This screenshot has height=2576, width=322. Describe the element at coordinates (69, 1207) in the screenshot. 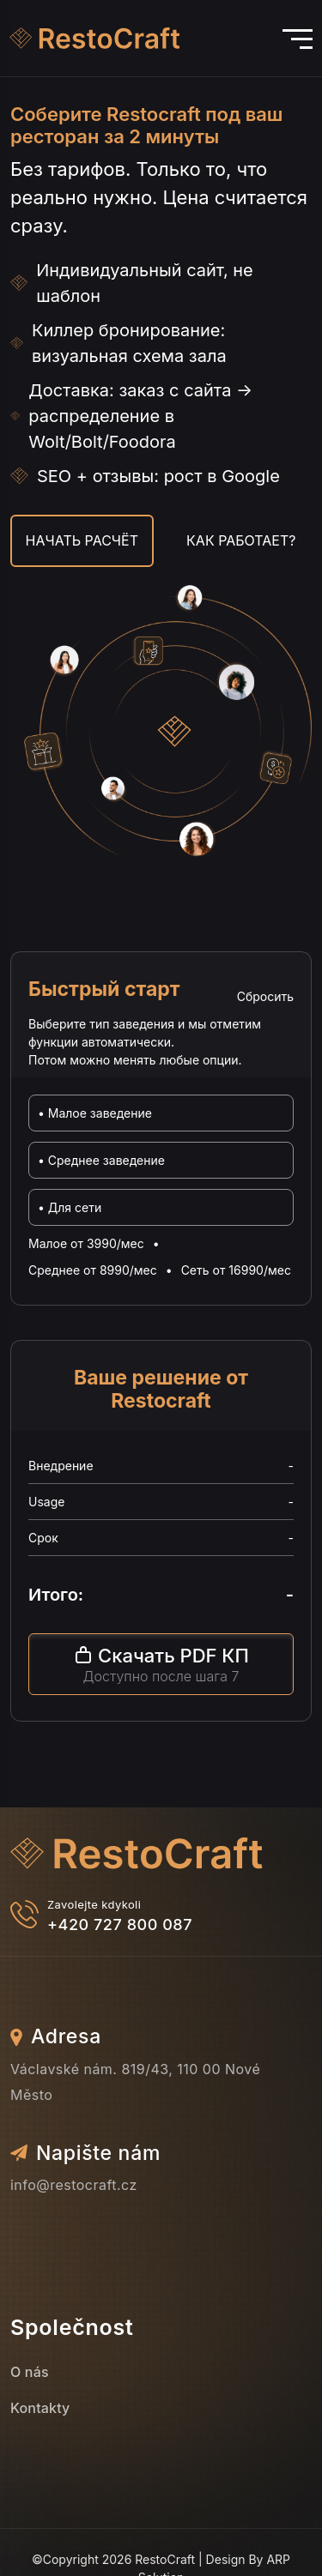

I see `• Для сети` at that location.